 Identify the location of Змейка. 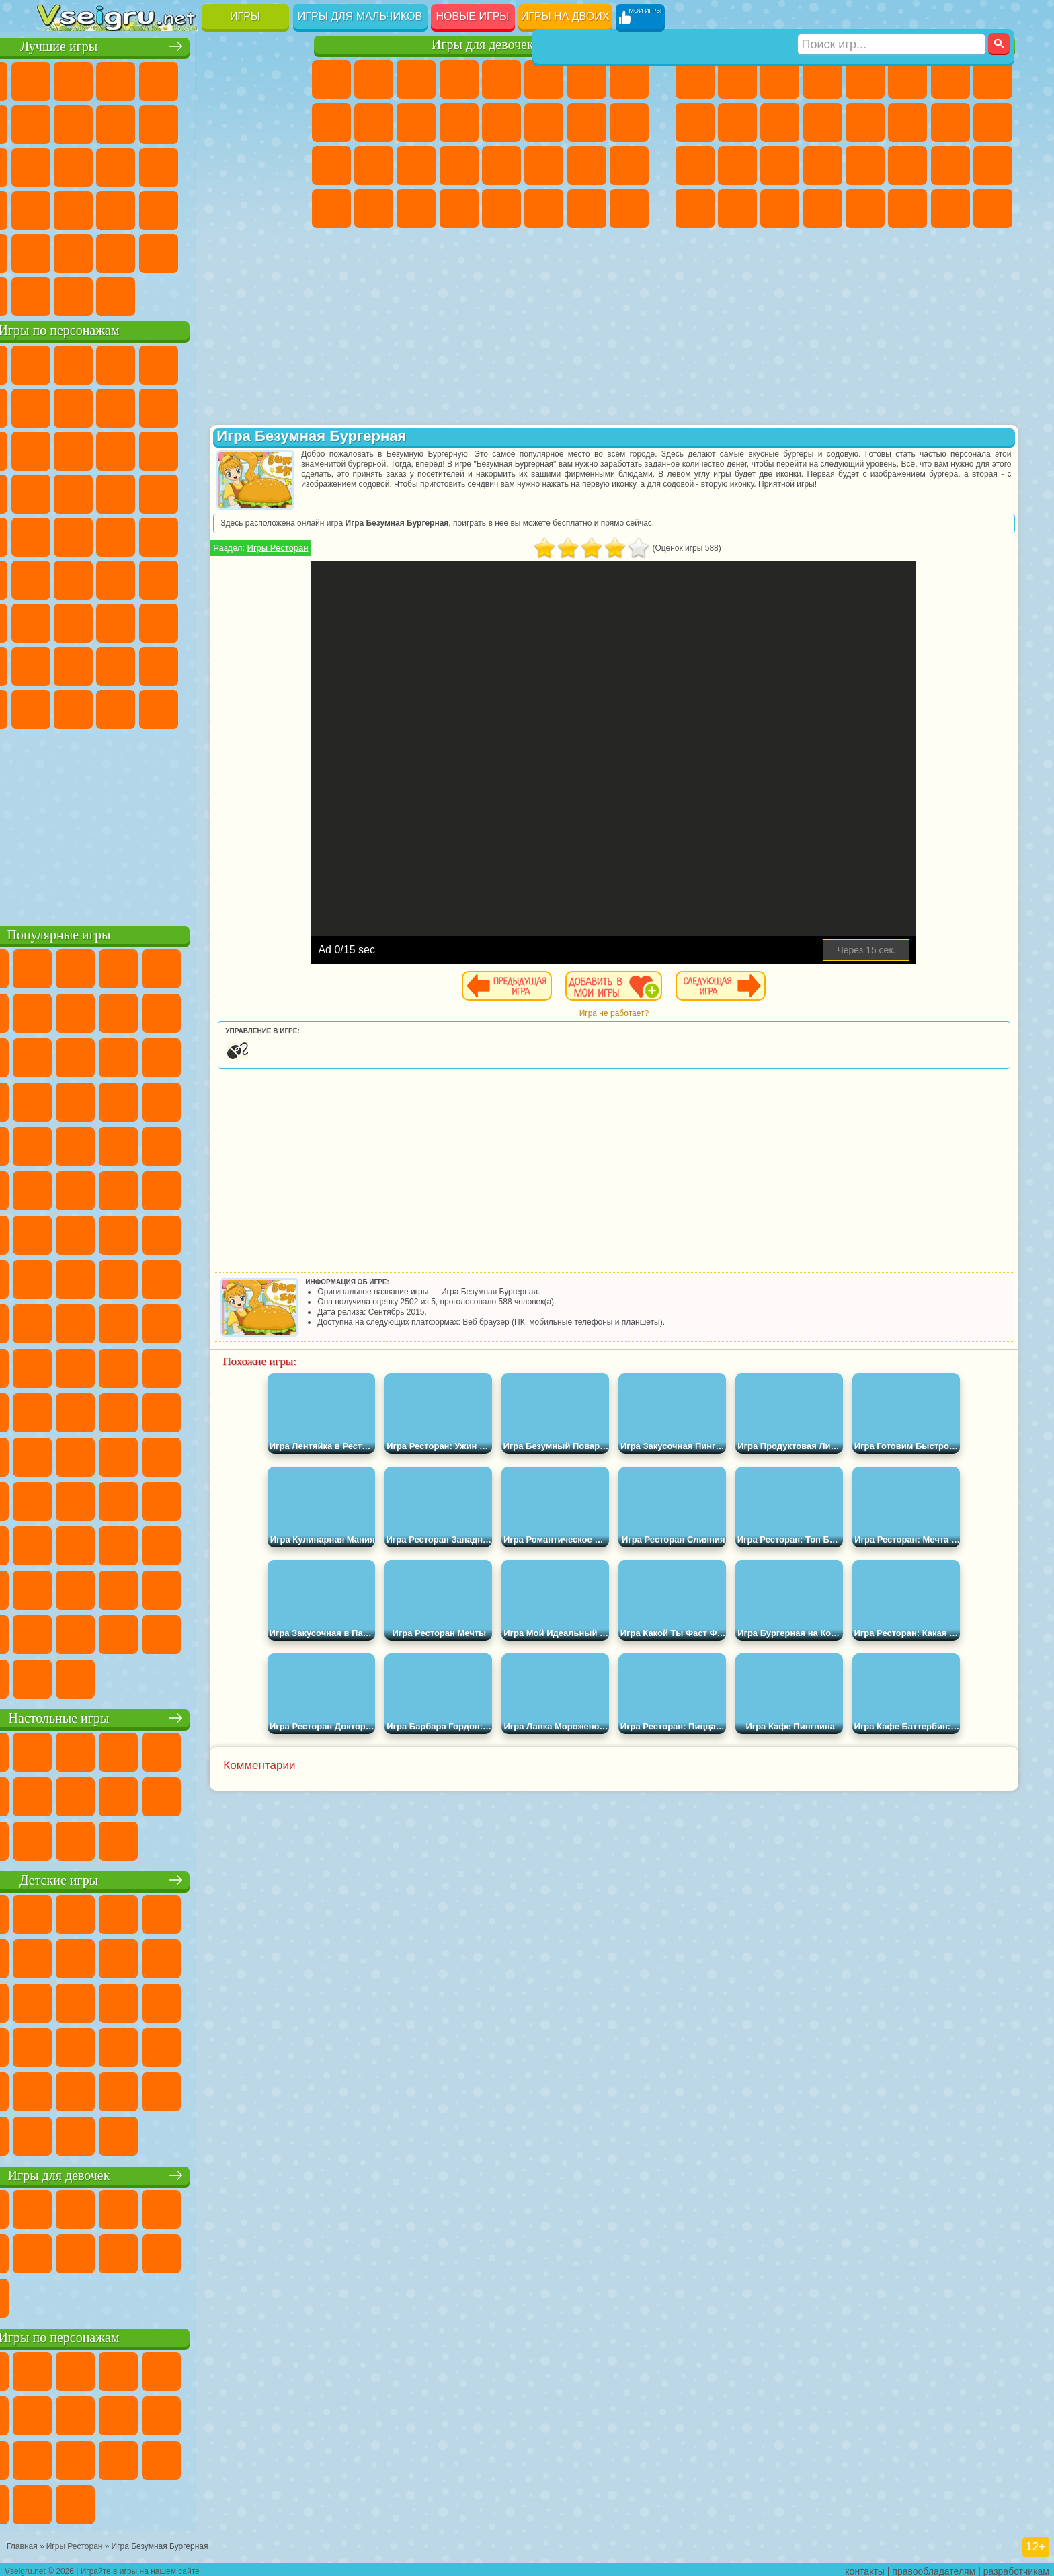
(269, 208).